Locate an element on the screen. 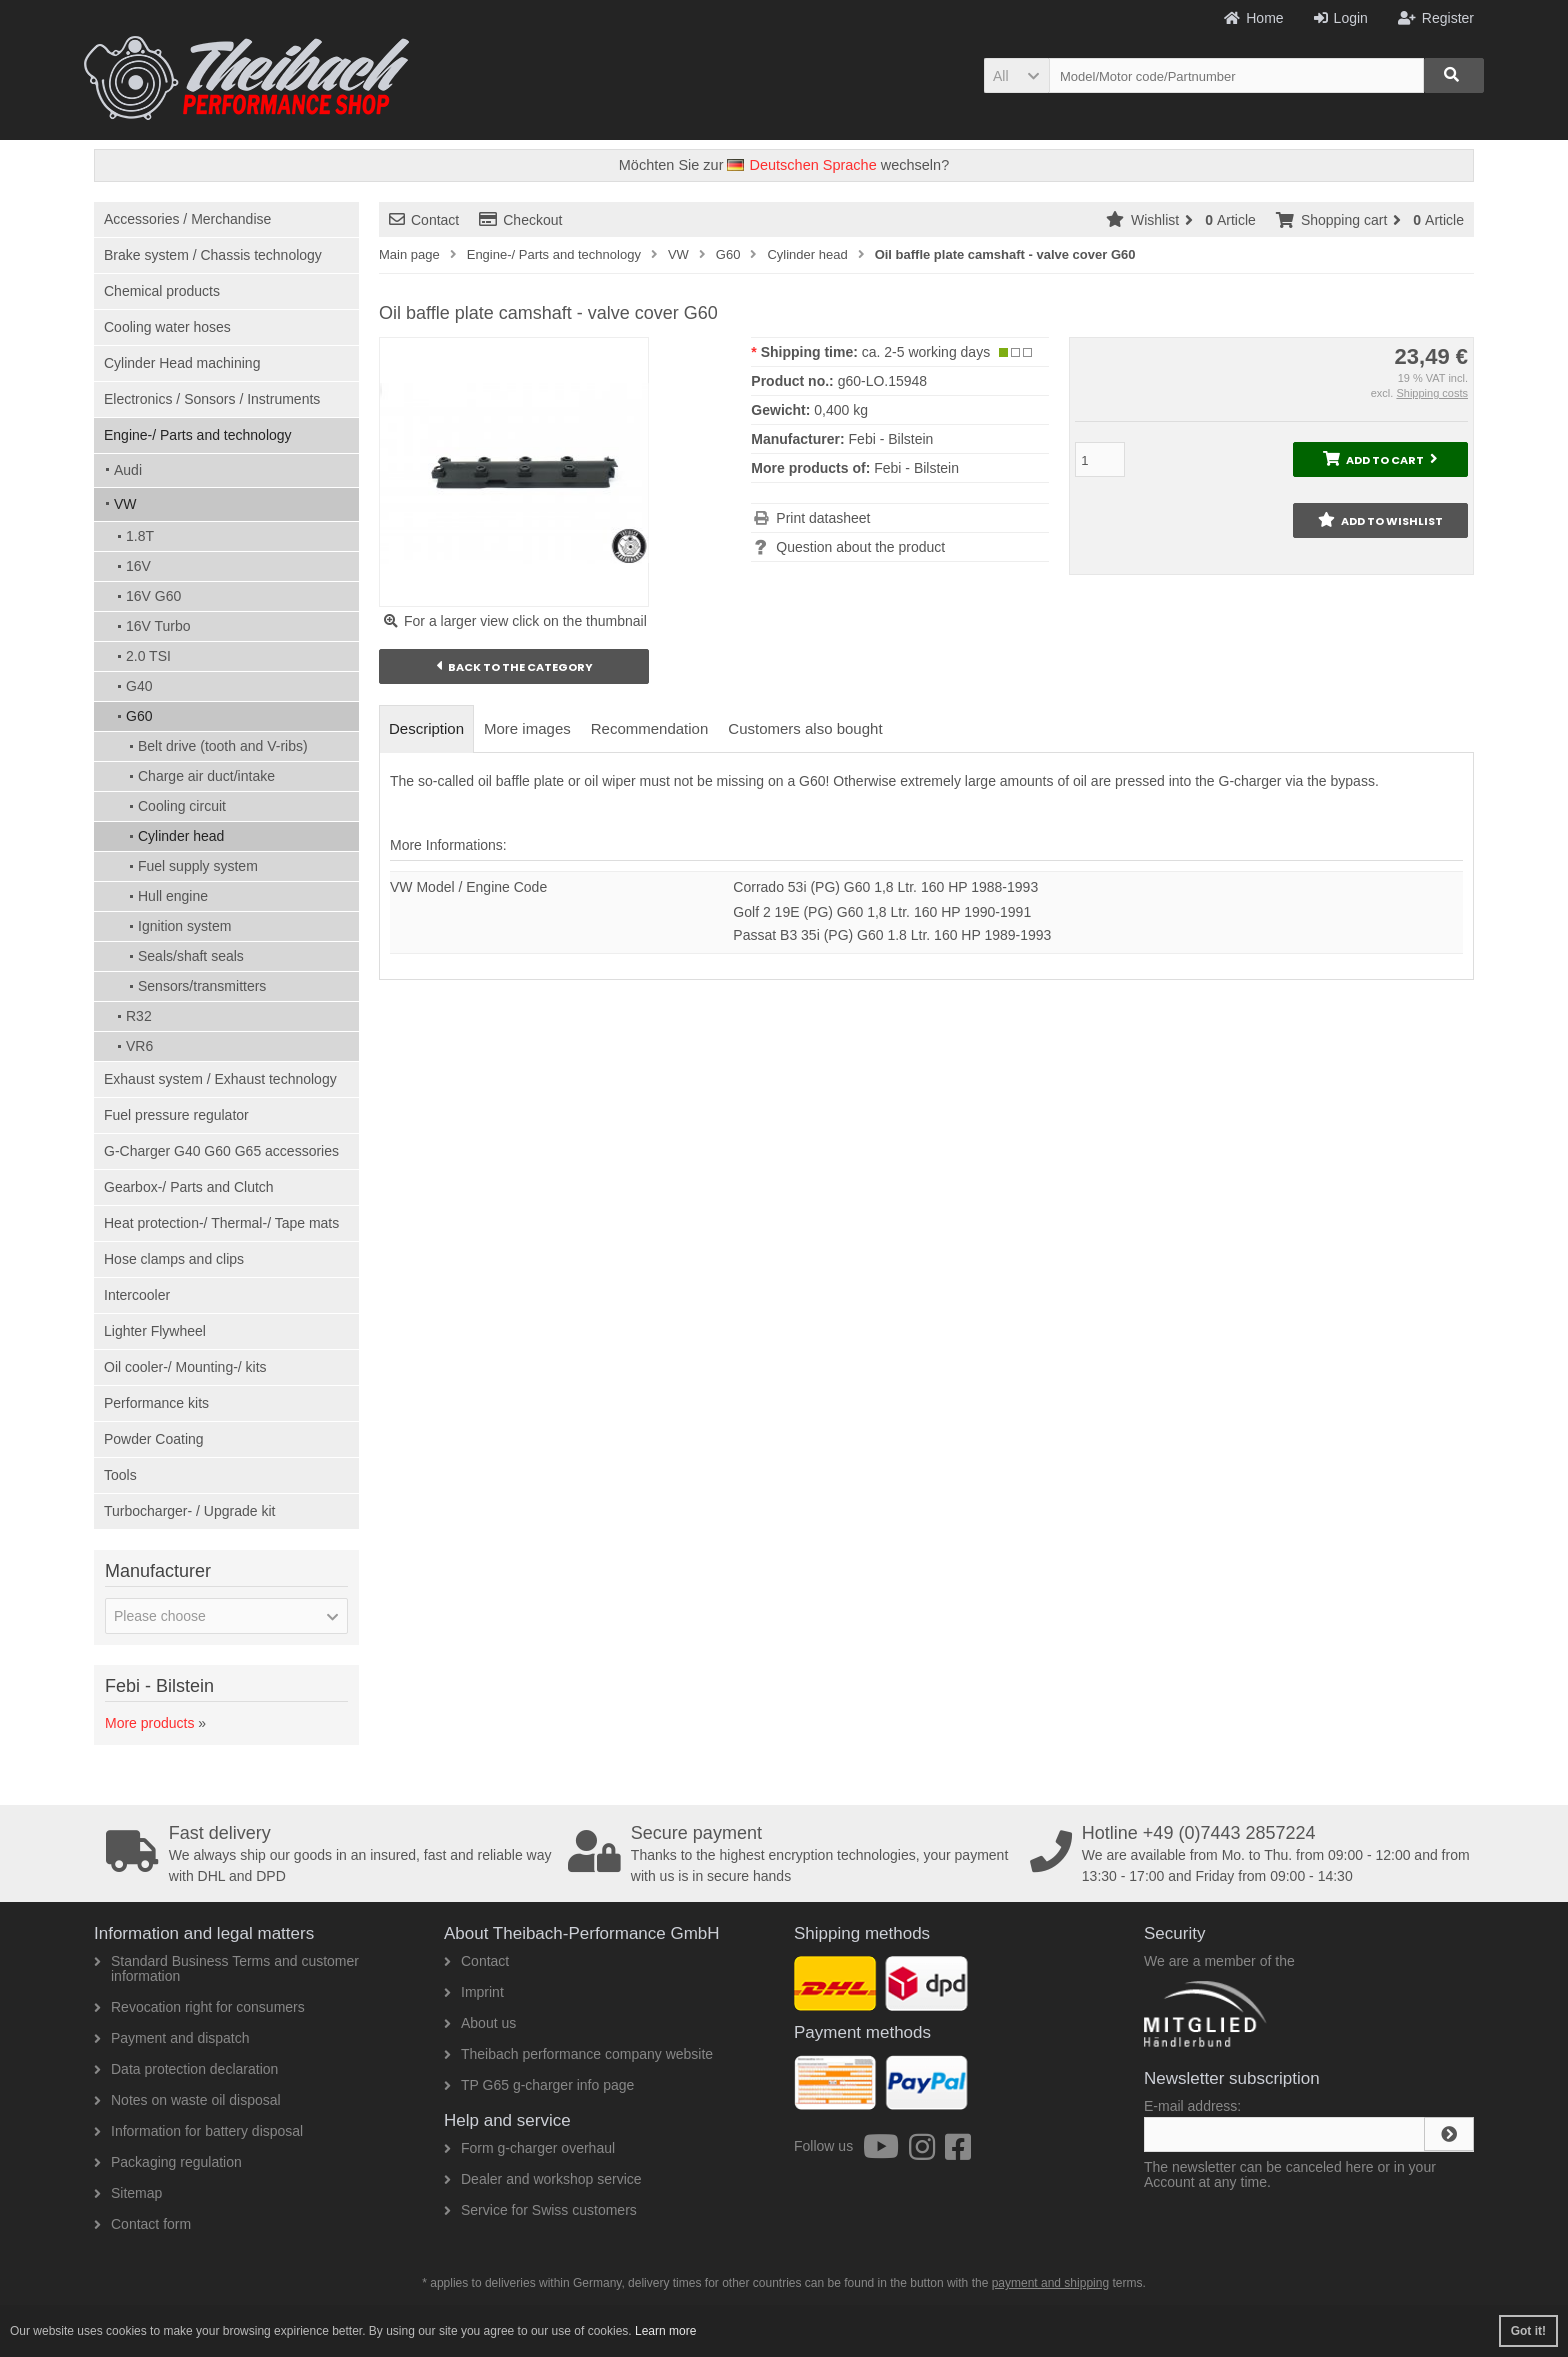 The height and width of the screenshot is (2357, 1568). Sitemap is located at coordinates (128, 2193).